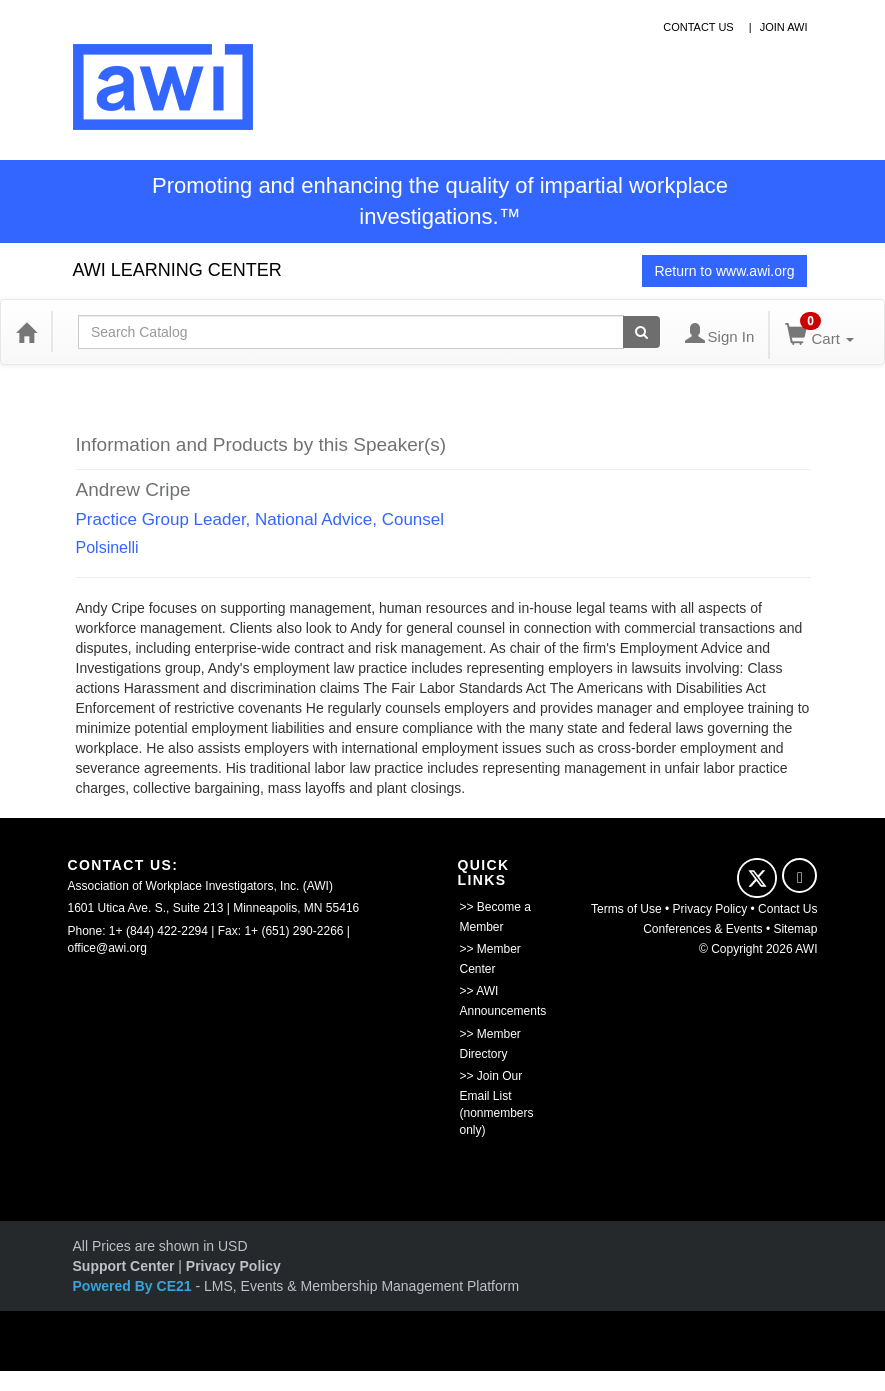 The height and width of the screenshot is (1391, 885). I want to click on Return to www.awi.org, so click(724, 271).